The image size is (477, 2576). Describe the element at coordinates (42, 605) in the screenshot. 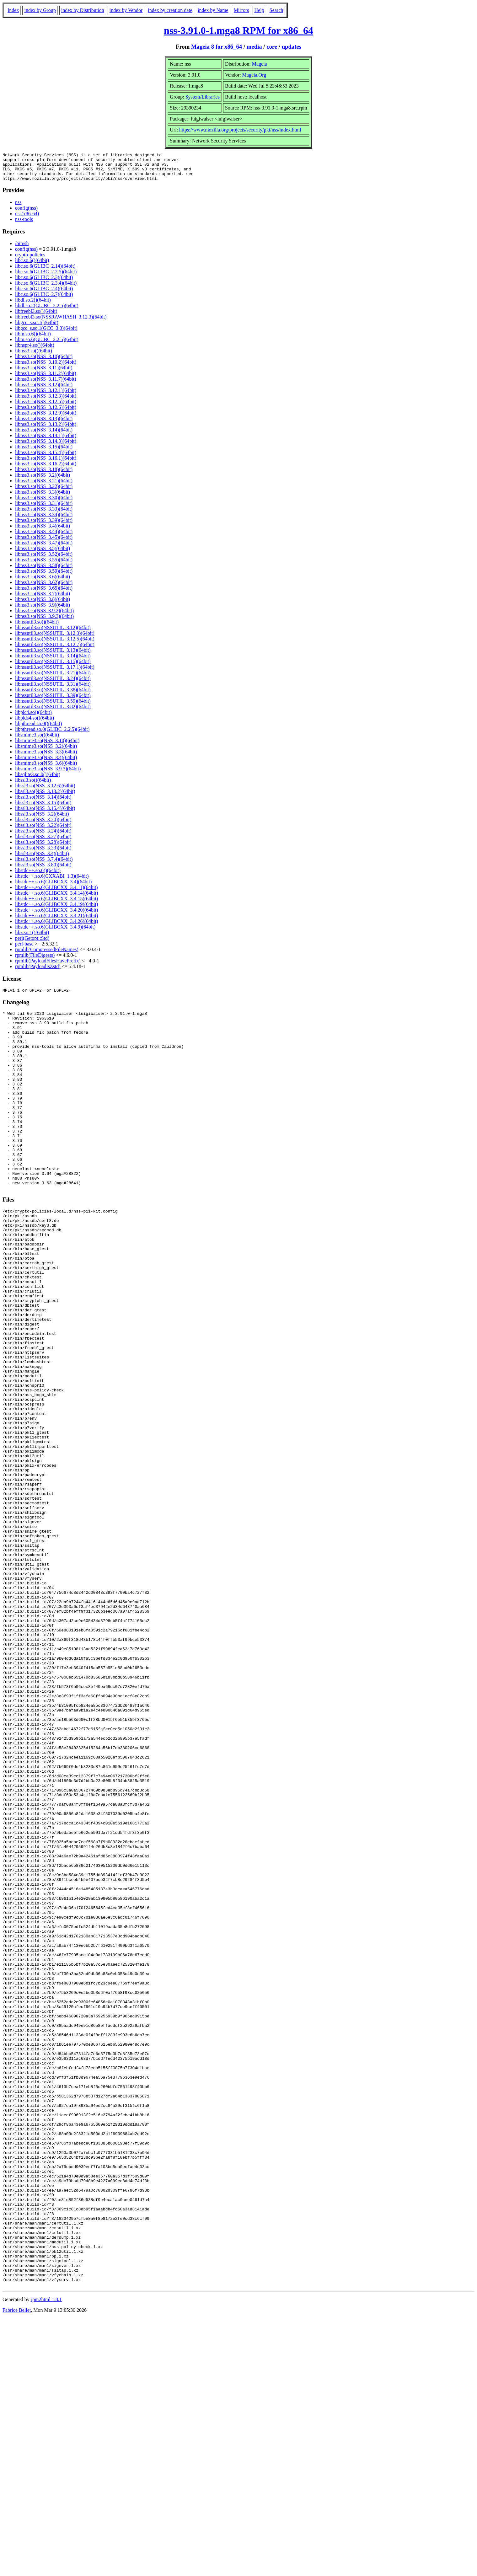

I see `libnss3.so(NSS_3.8)(64bit)` at that location.